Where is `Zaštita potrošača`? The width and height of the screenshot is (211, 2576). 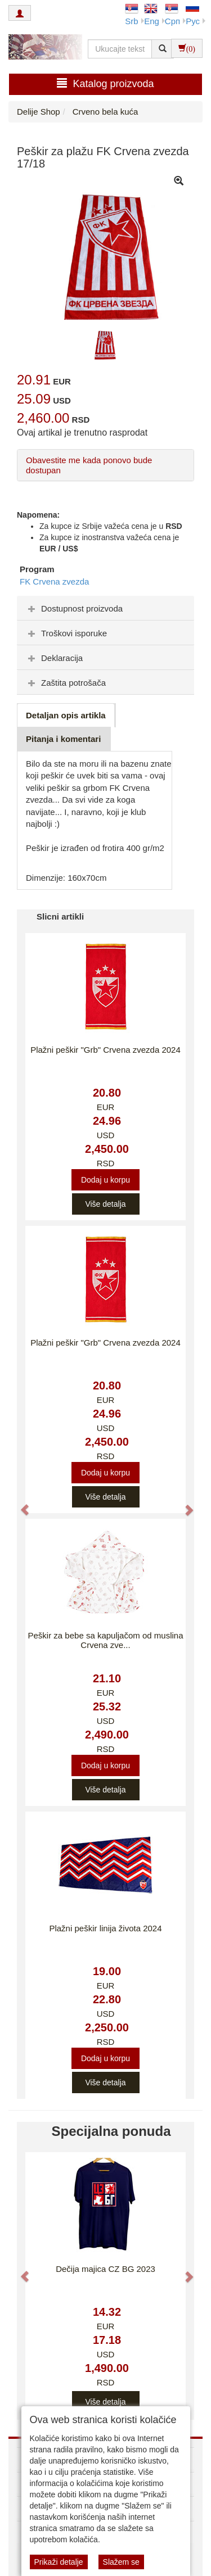
Zaštita potrošača is located at coordinates (65, 682).